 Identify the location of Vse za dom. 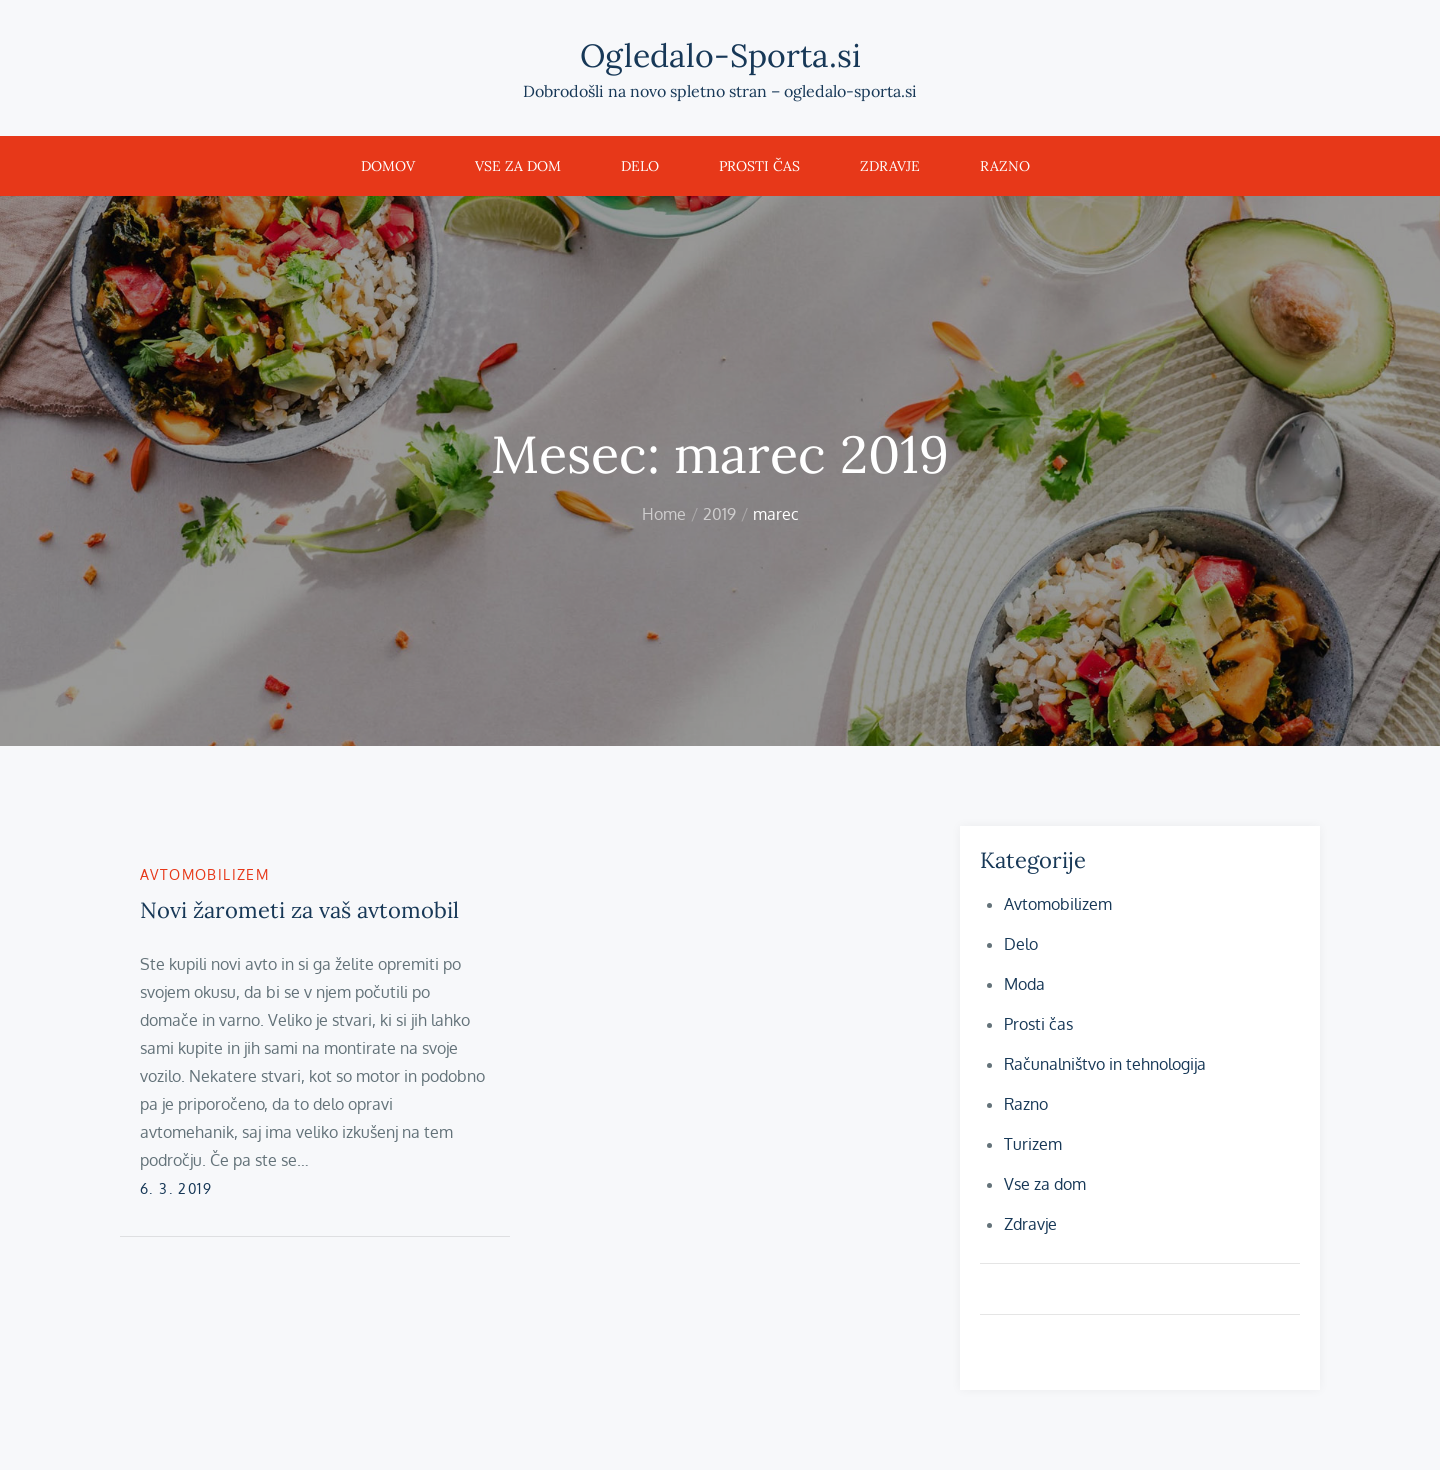
(518, 166).